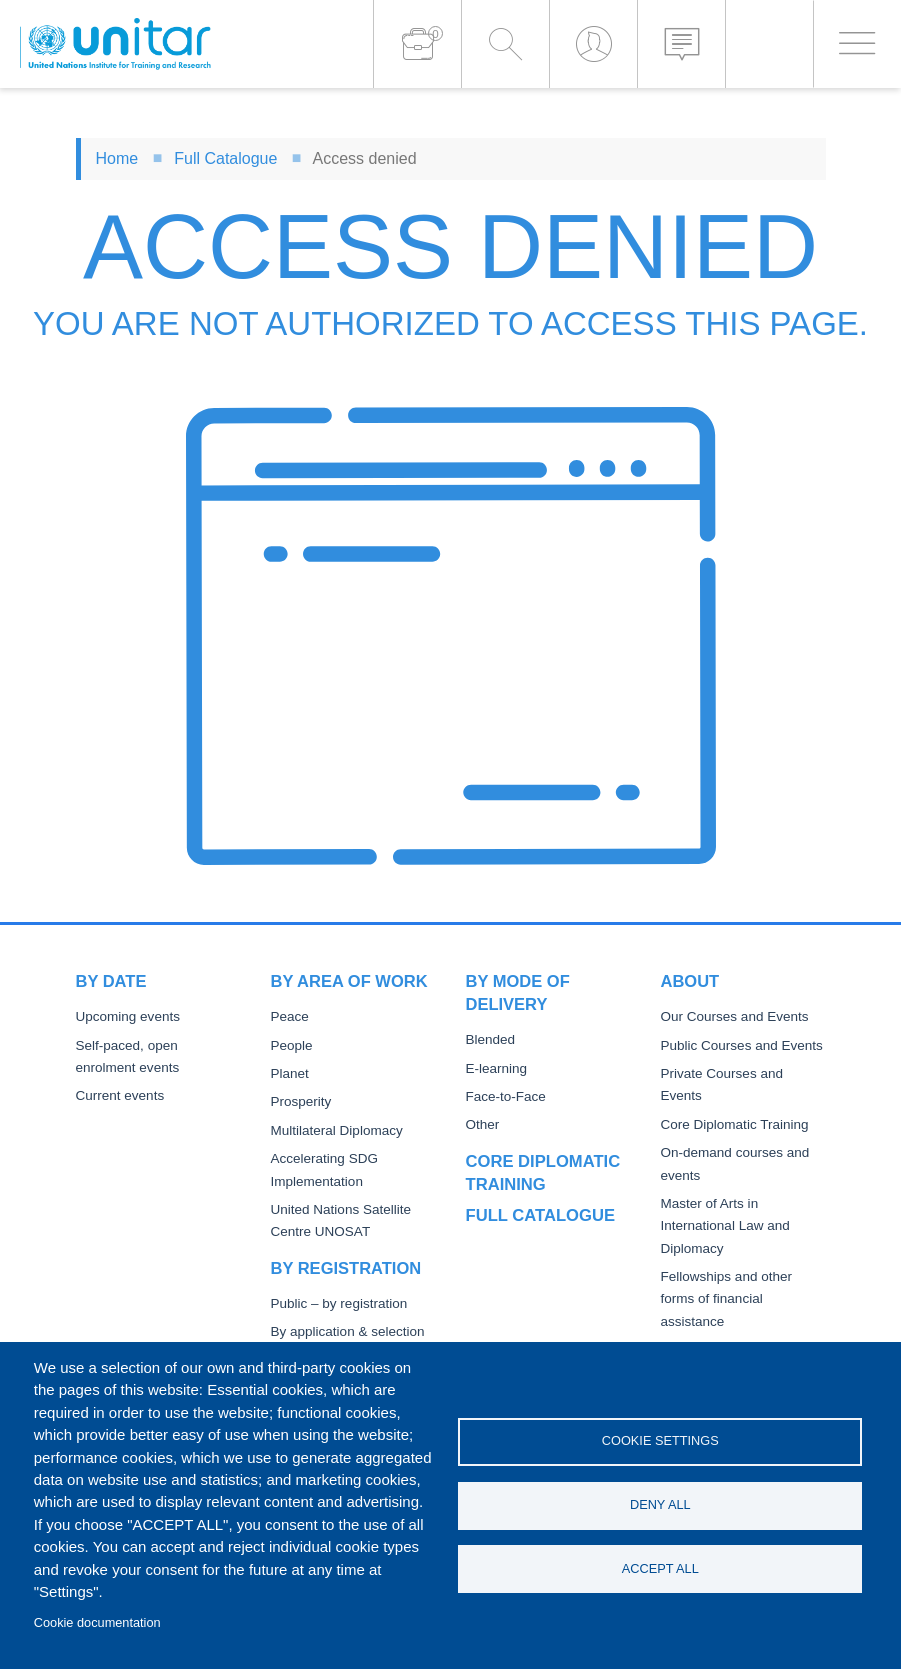 The image size is (901, 1669). Describe the element at coordinates (735, 1124) in the screenshot. I see `Core Diplomatic Training` at that location.